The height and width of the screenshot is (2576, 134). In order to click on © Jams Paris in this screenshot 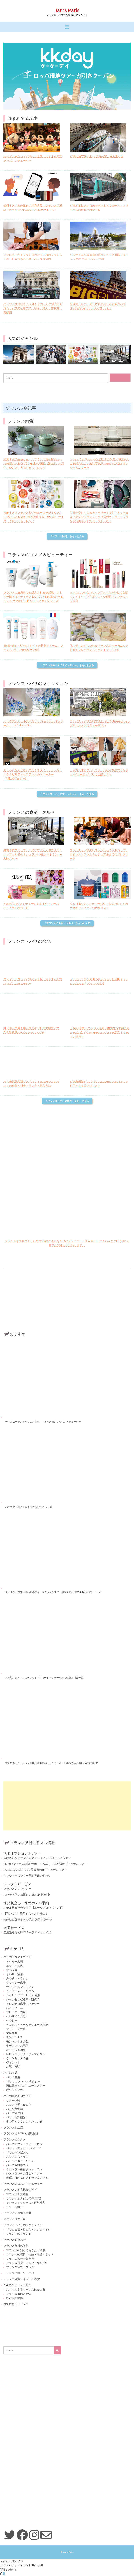, I will do `click(67, 2552)`.